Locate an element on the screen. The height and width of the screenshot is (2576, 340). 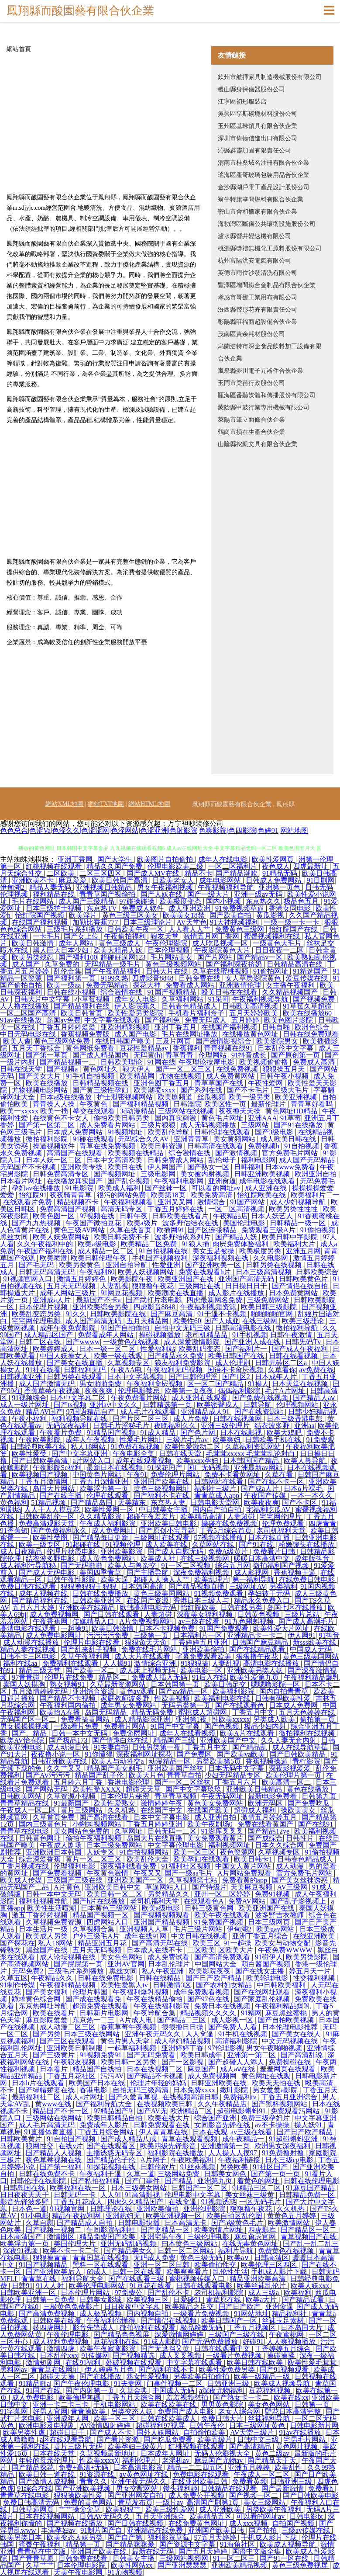
欧美三级理论 is located at coordinates (304, 1320).